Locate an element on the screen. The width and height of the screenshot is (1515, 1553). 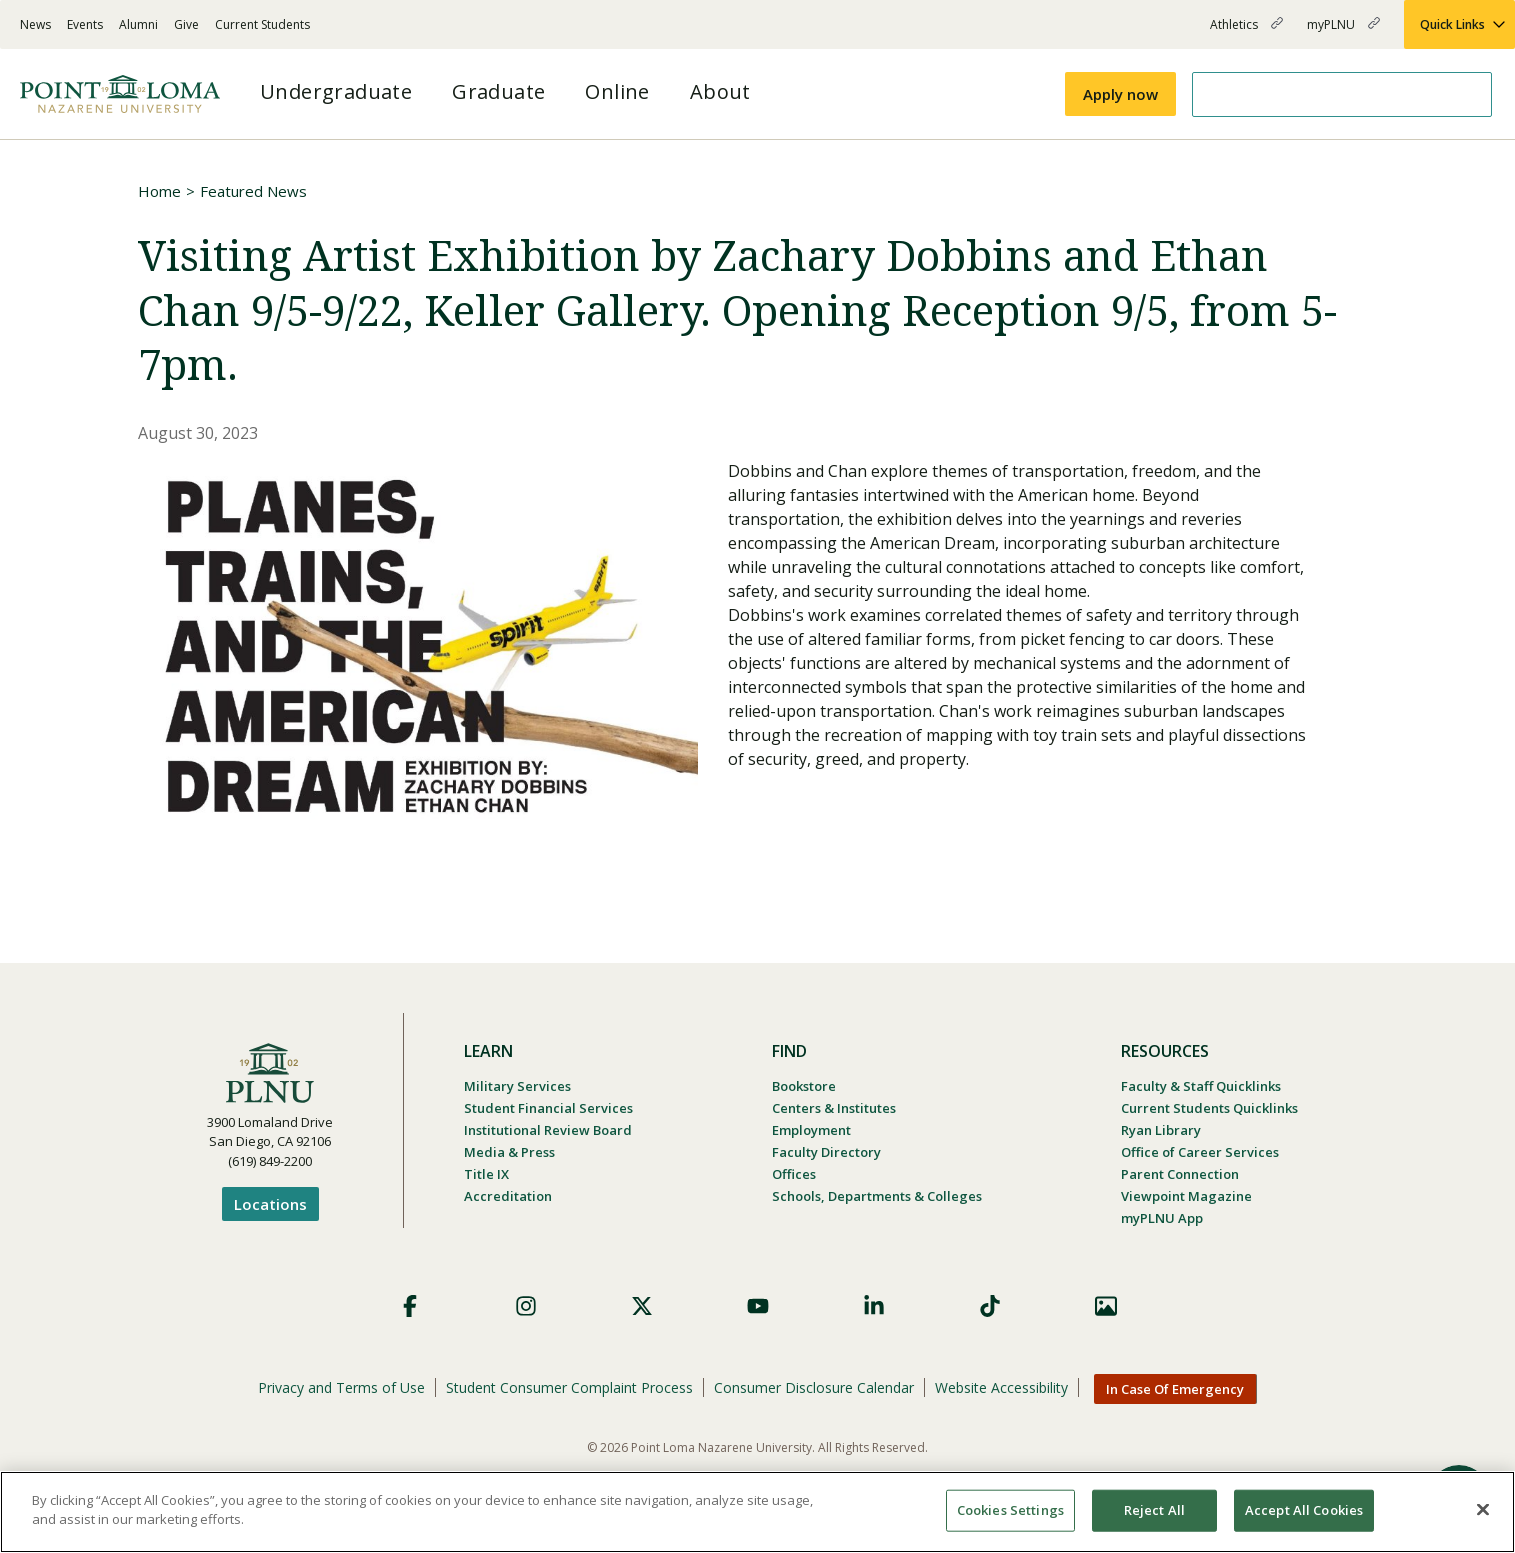
Title IX is located at coordinates (486, 1174).